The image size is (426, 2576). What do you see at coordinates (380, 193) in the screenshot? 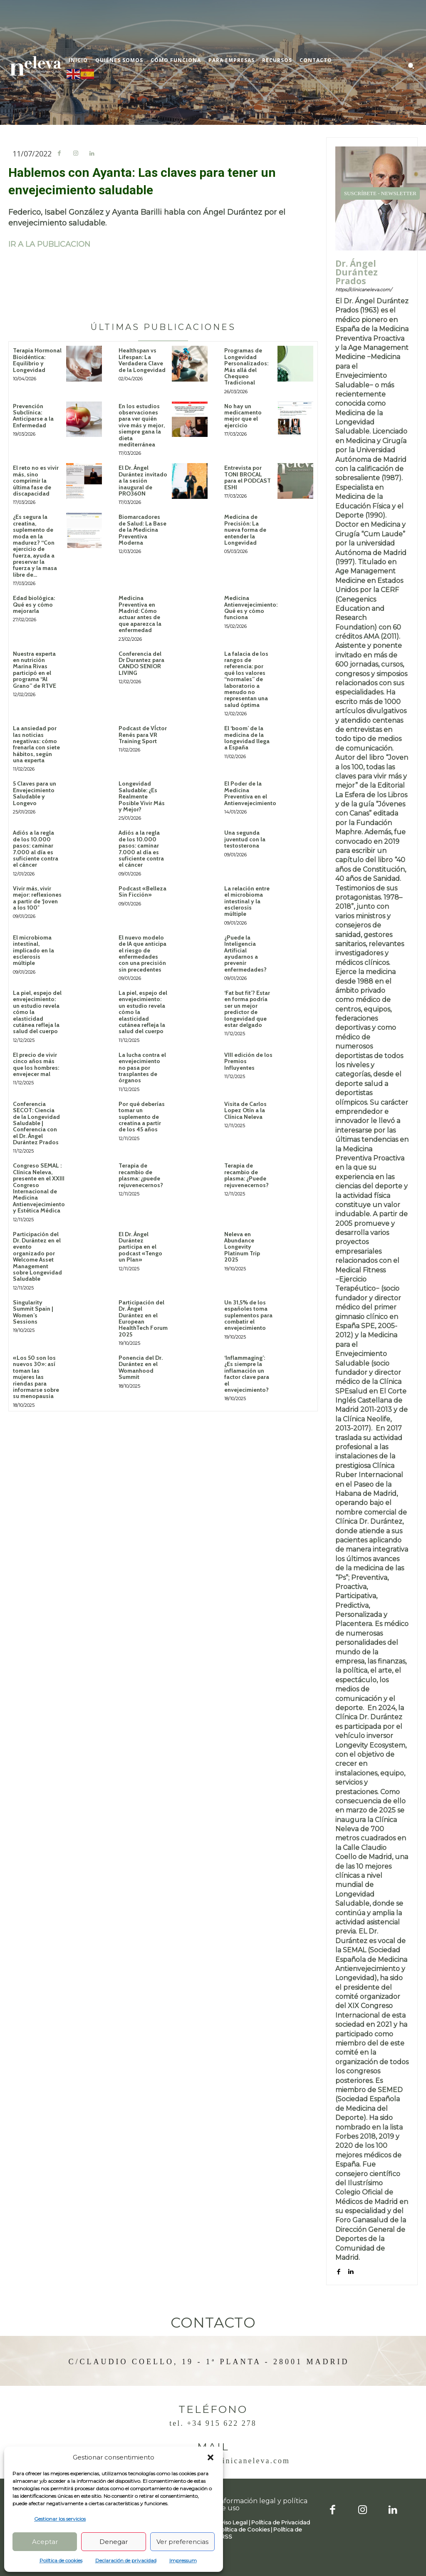
I see `SUSCRÍBETE - NEWSLETTER` at bounding box center [380, 193].